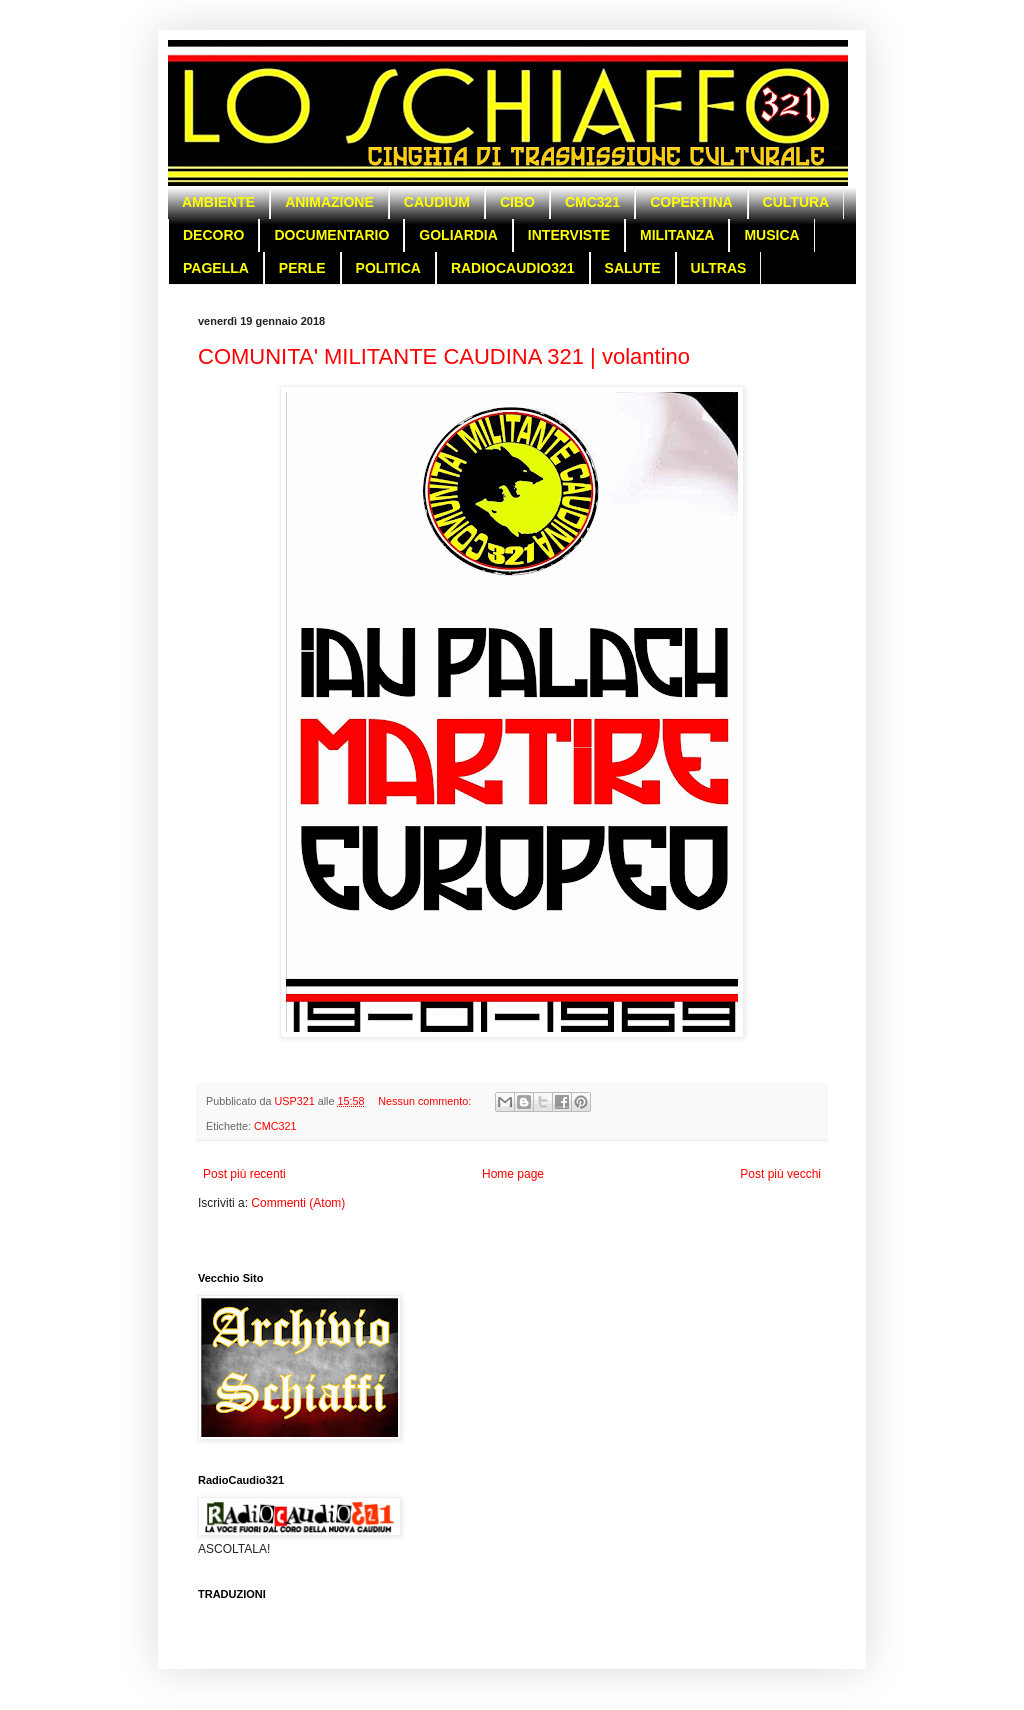 Image resolution: width=1024 pixels, height=1710 pixels. I want to click on CMC321, so click(592, 202).